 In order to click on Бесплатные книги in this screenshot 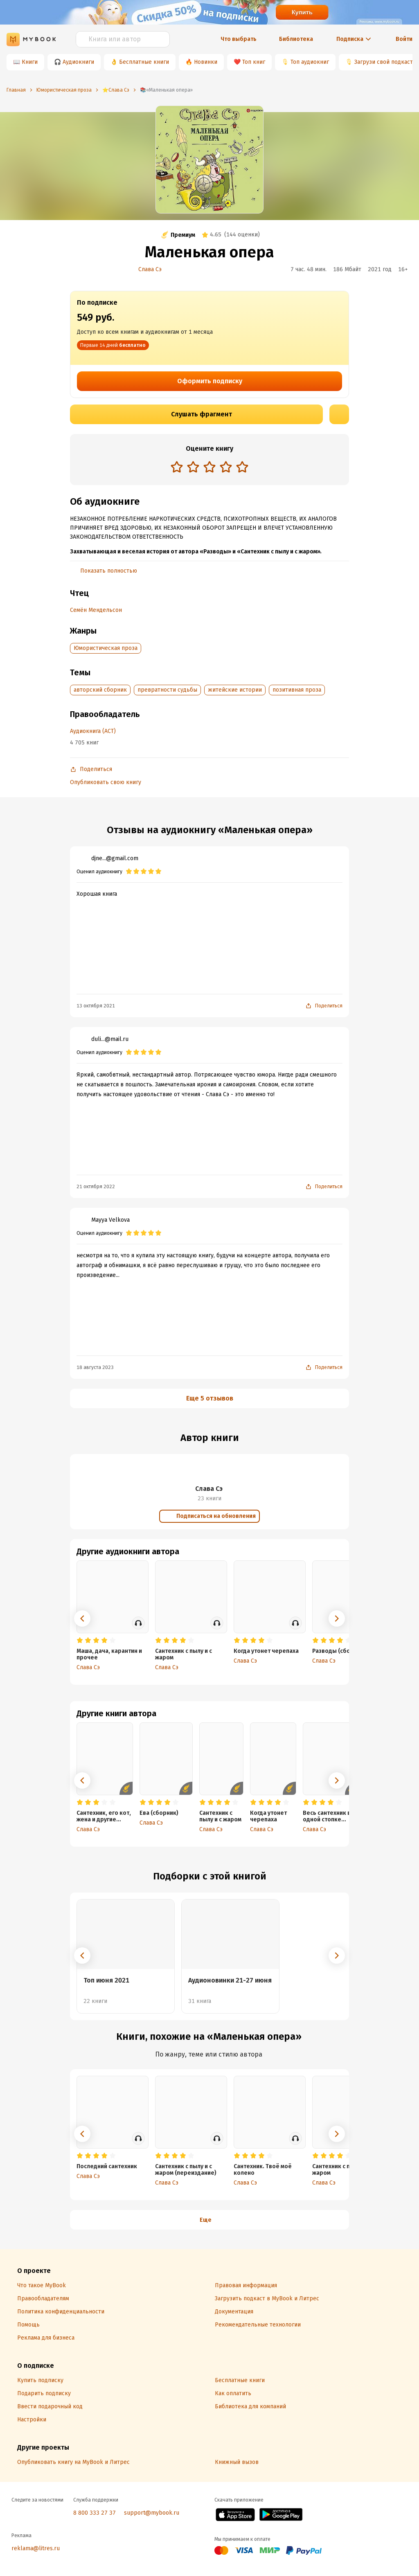, I will do `click(144, 61)`.